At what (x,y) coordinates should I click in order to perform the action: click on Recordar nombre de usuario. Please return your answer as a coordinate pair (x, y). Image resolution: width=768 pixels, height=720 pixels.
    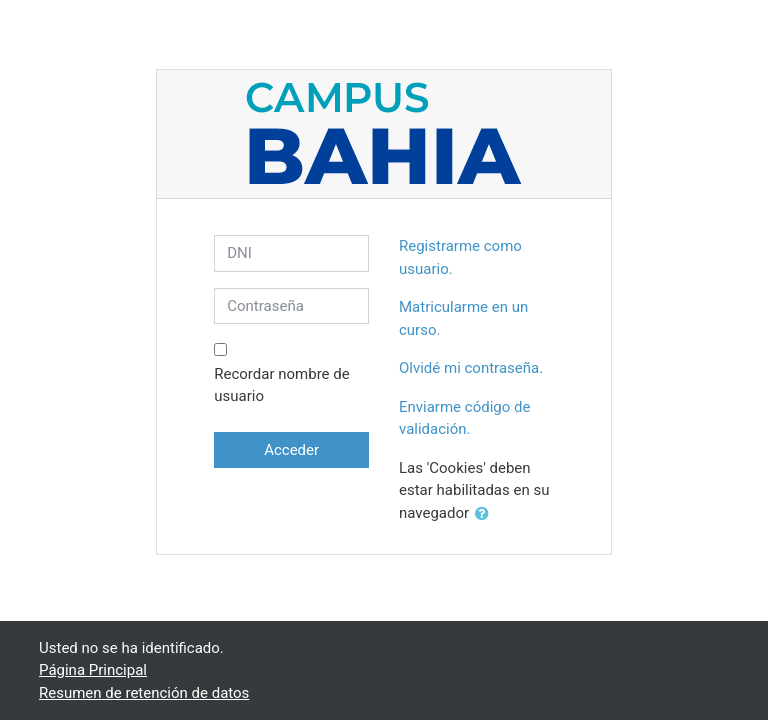
    Looking at the image, I should click on (281, 385).